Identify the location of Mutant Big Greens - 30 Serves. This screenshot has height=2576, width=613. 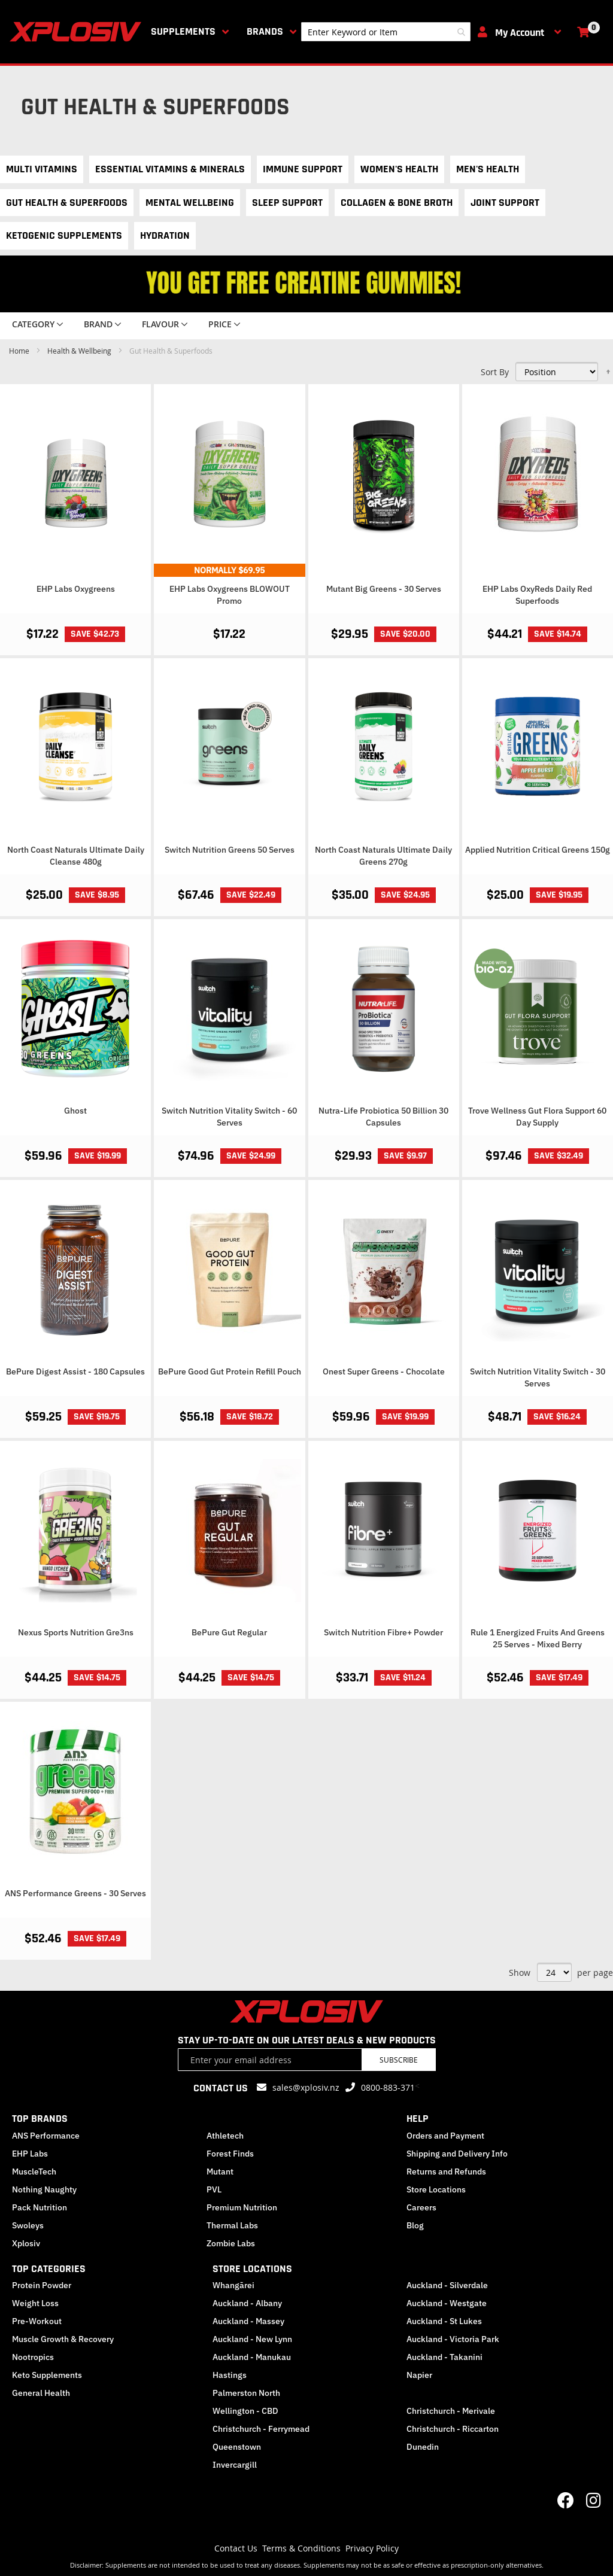
(383, 588).